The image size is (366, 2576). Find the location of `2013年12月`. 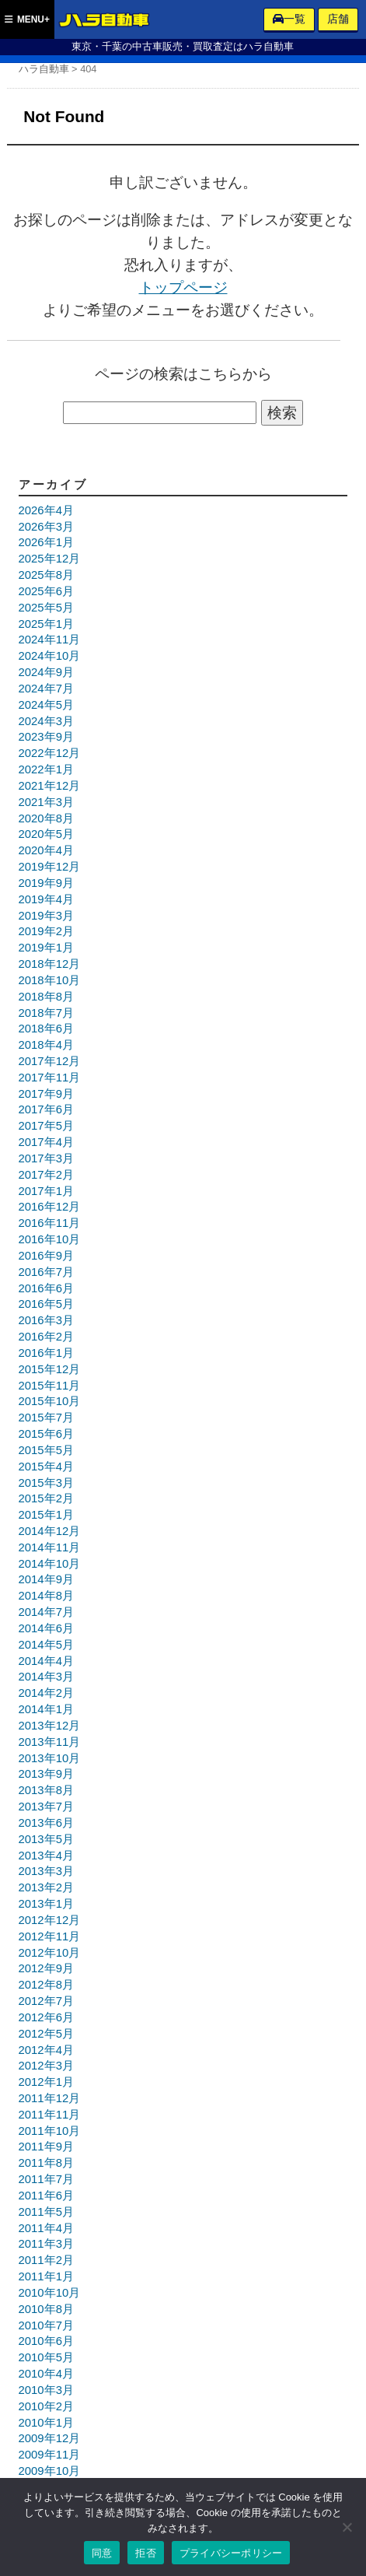

2013年12月 is located at coordinates (50, 1725).